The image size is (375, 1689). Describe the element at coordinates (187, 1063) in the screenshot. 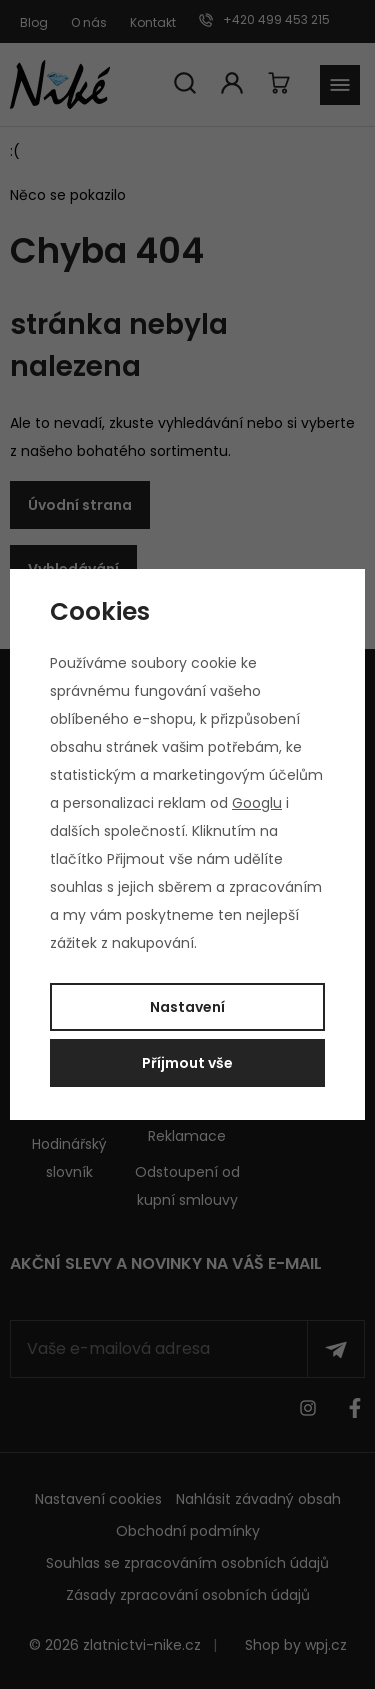

I see `Příjmout vše` at that location.